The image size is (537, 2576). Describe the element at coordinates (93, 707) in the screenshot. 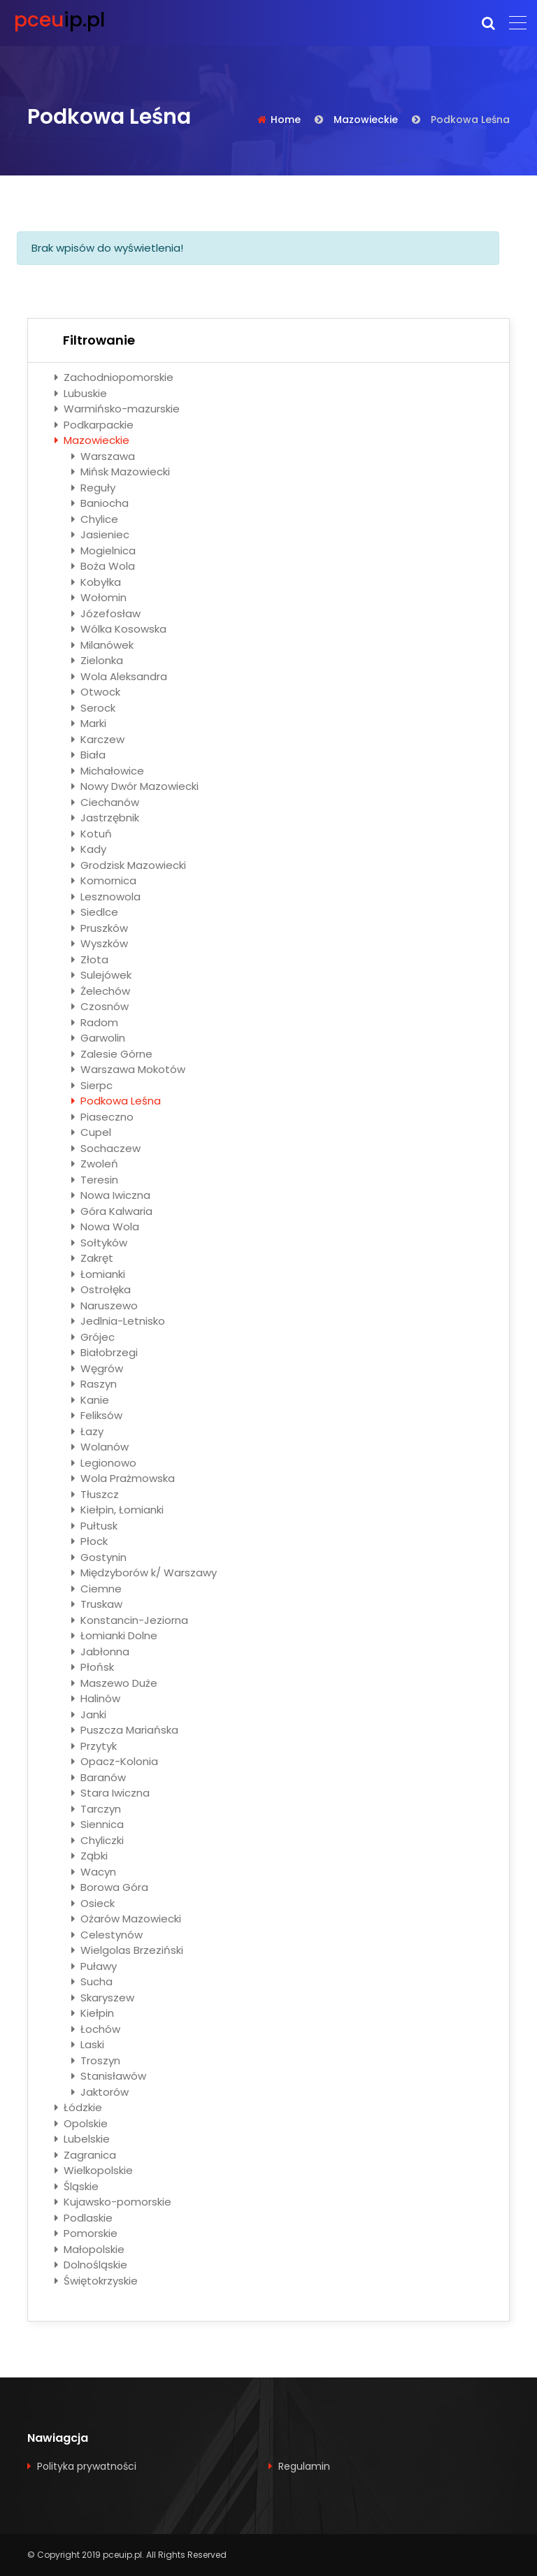

I see `Serock` at that location.